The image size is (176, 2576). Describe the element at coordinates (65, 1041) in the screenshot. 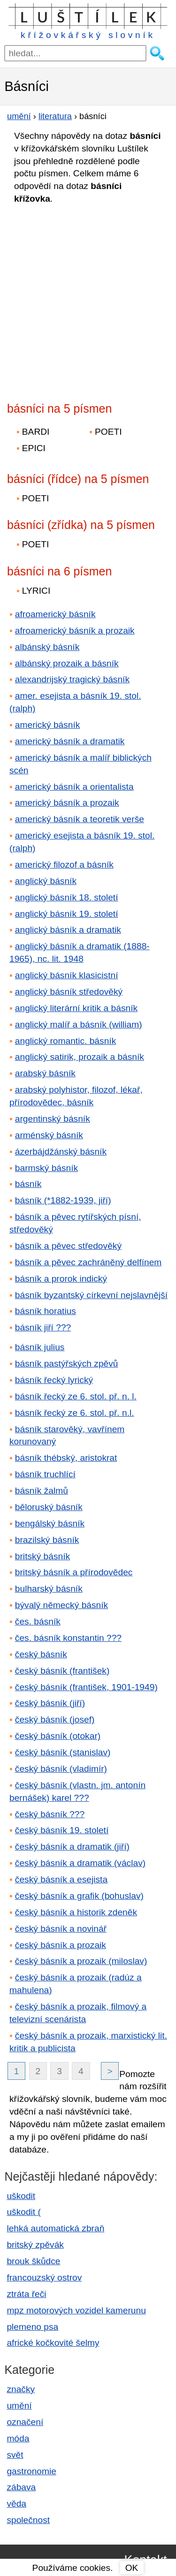

I see `anglický romantic. básník` at that location.